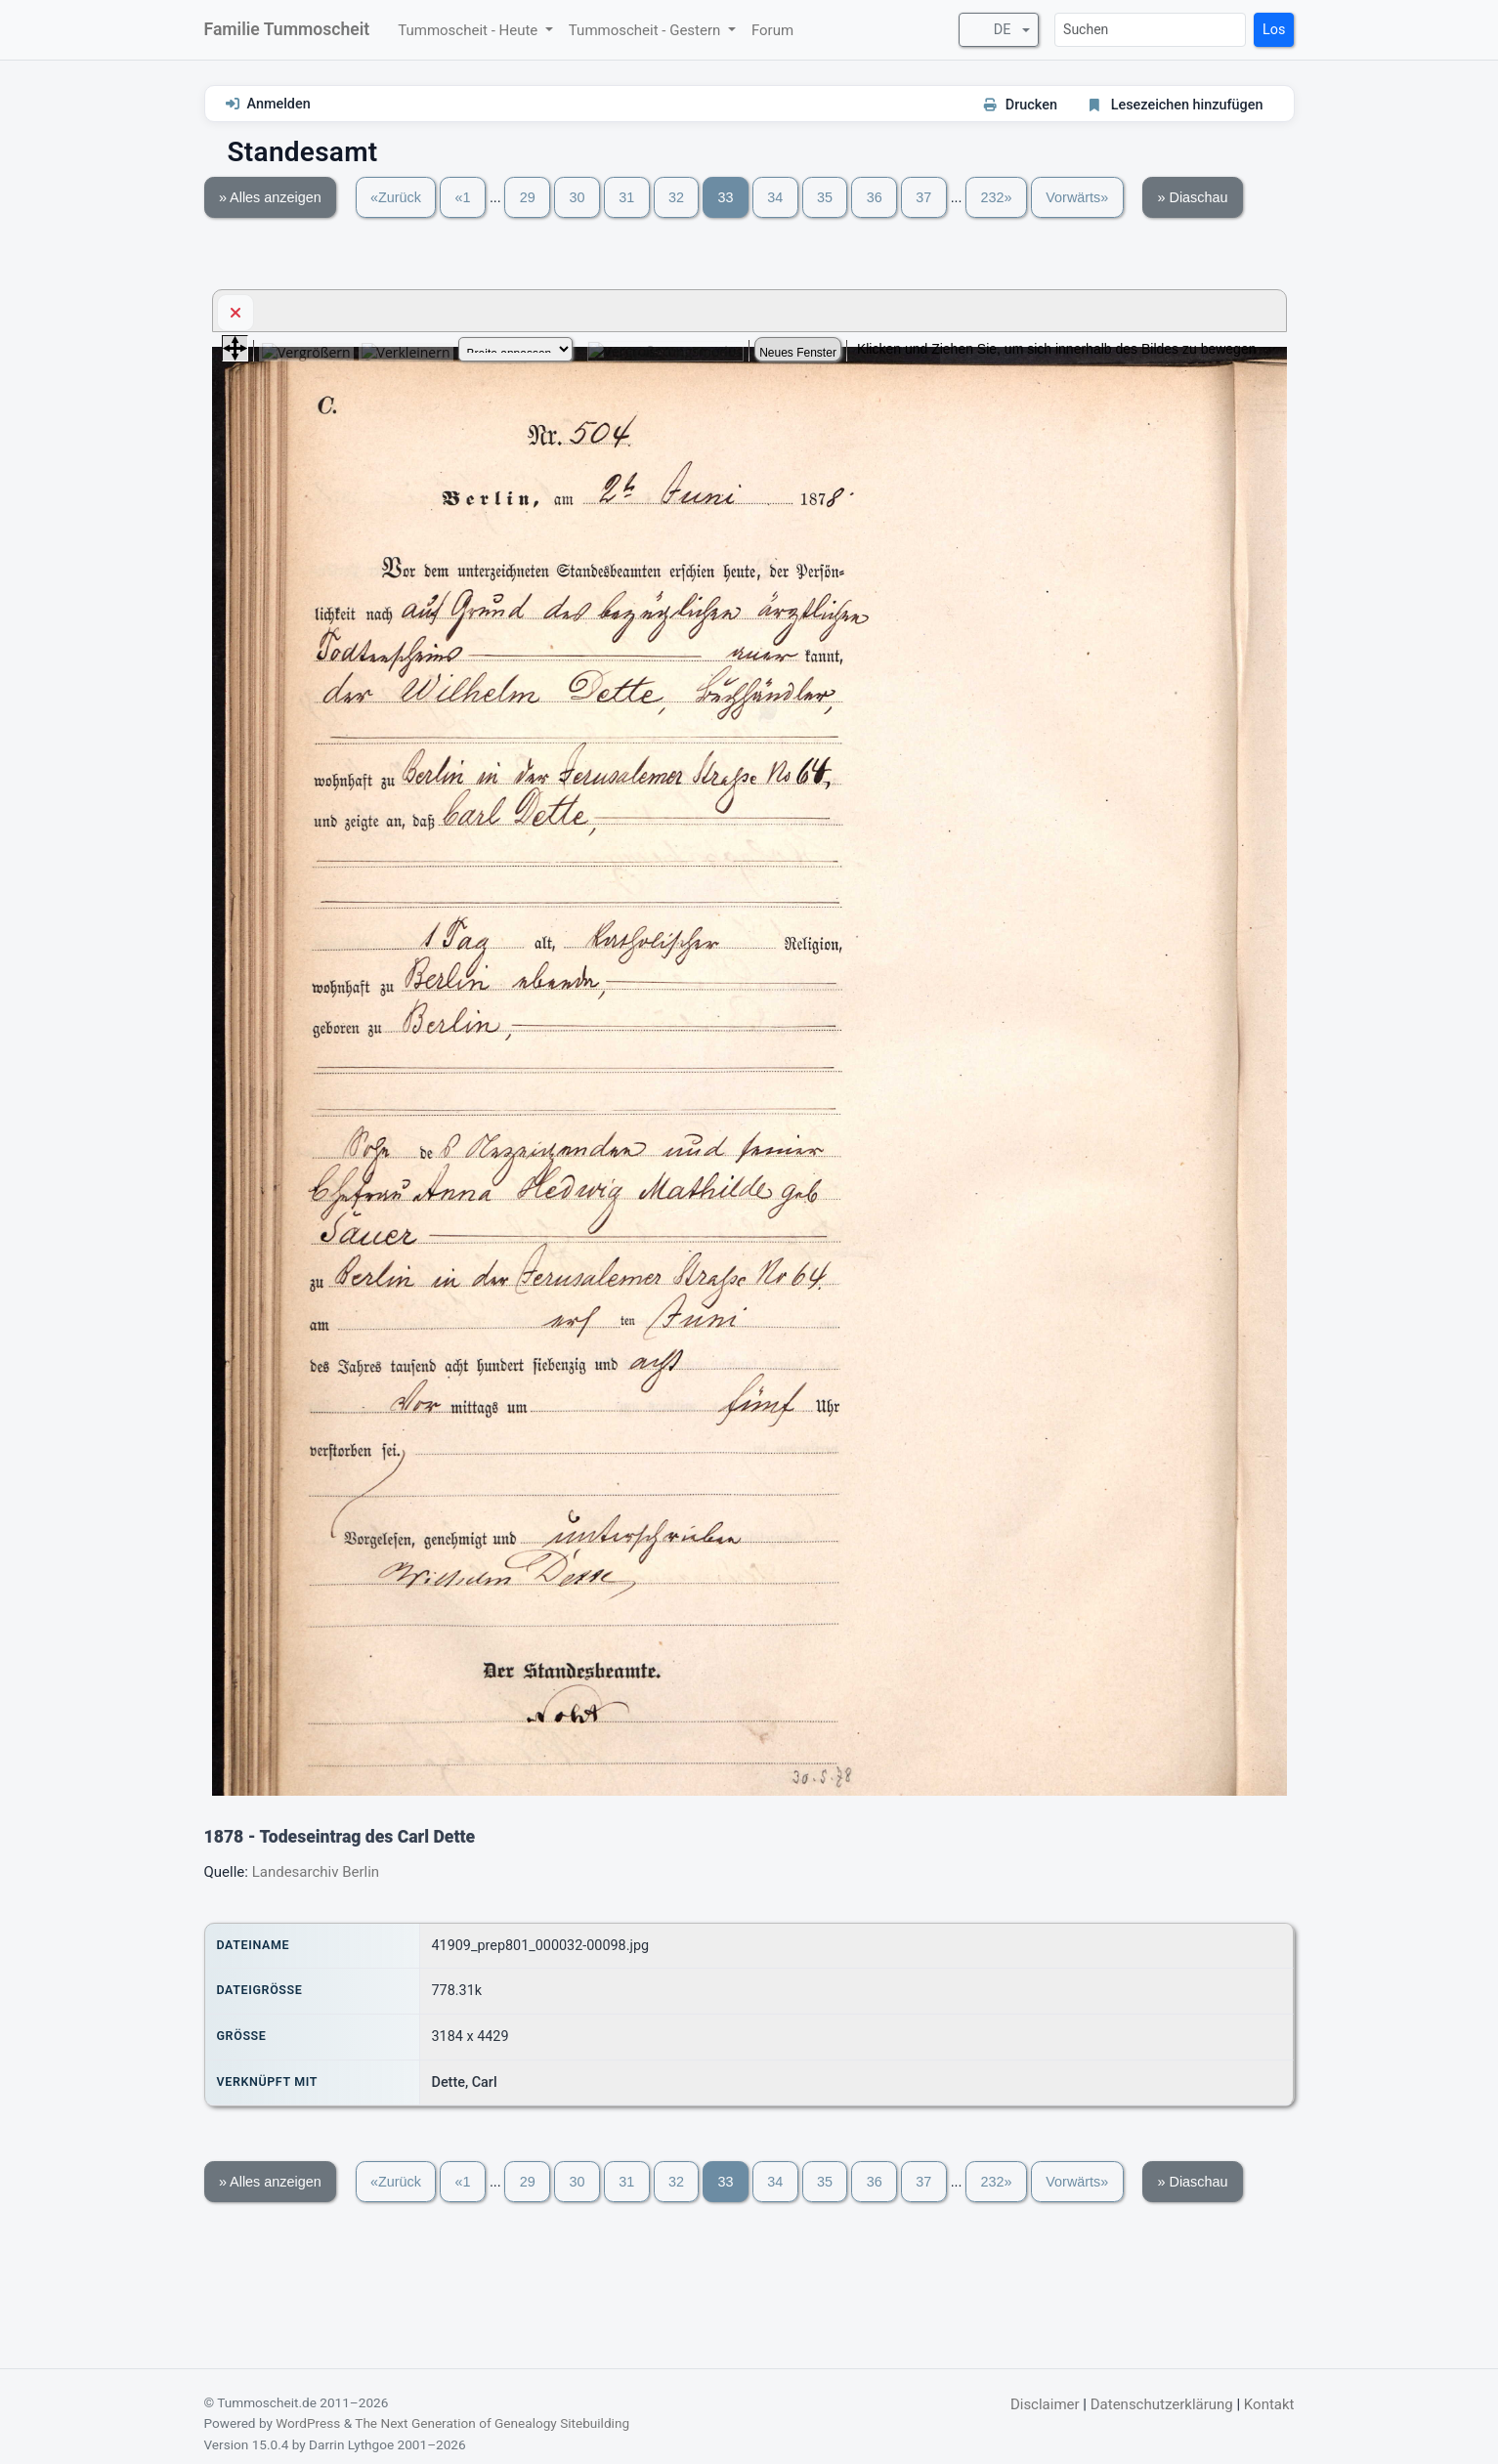 The width and height of the screenshot is (1498, 2464). I want to click on Lesezeichen hinzufügen, so click(1187, 105).